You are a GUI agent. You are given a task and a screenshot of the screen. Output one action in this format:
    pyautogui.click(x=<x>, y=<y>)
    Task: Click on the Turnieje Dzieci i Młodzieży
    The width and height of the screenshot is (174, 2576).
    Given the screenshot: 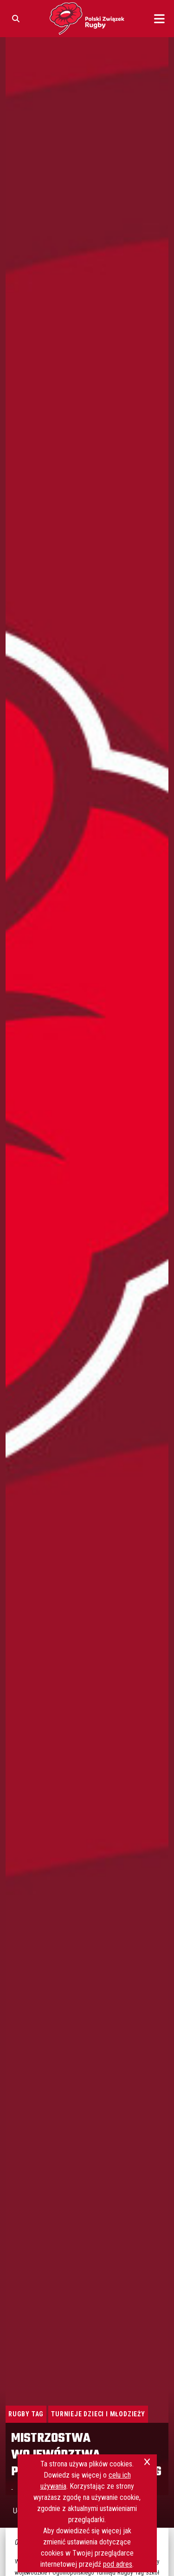 What is the action you would take?
    pyautogui.click(x=98, y=2414)
    